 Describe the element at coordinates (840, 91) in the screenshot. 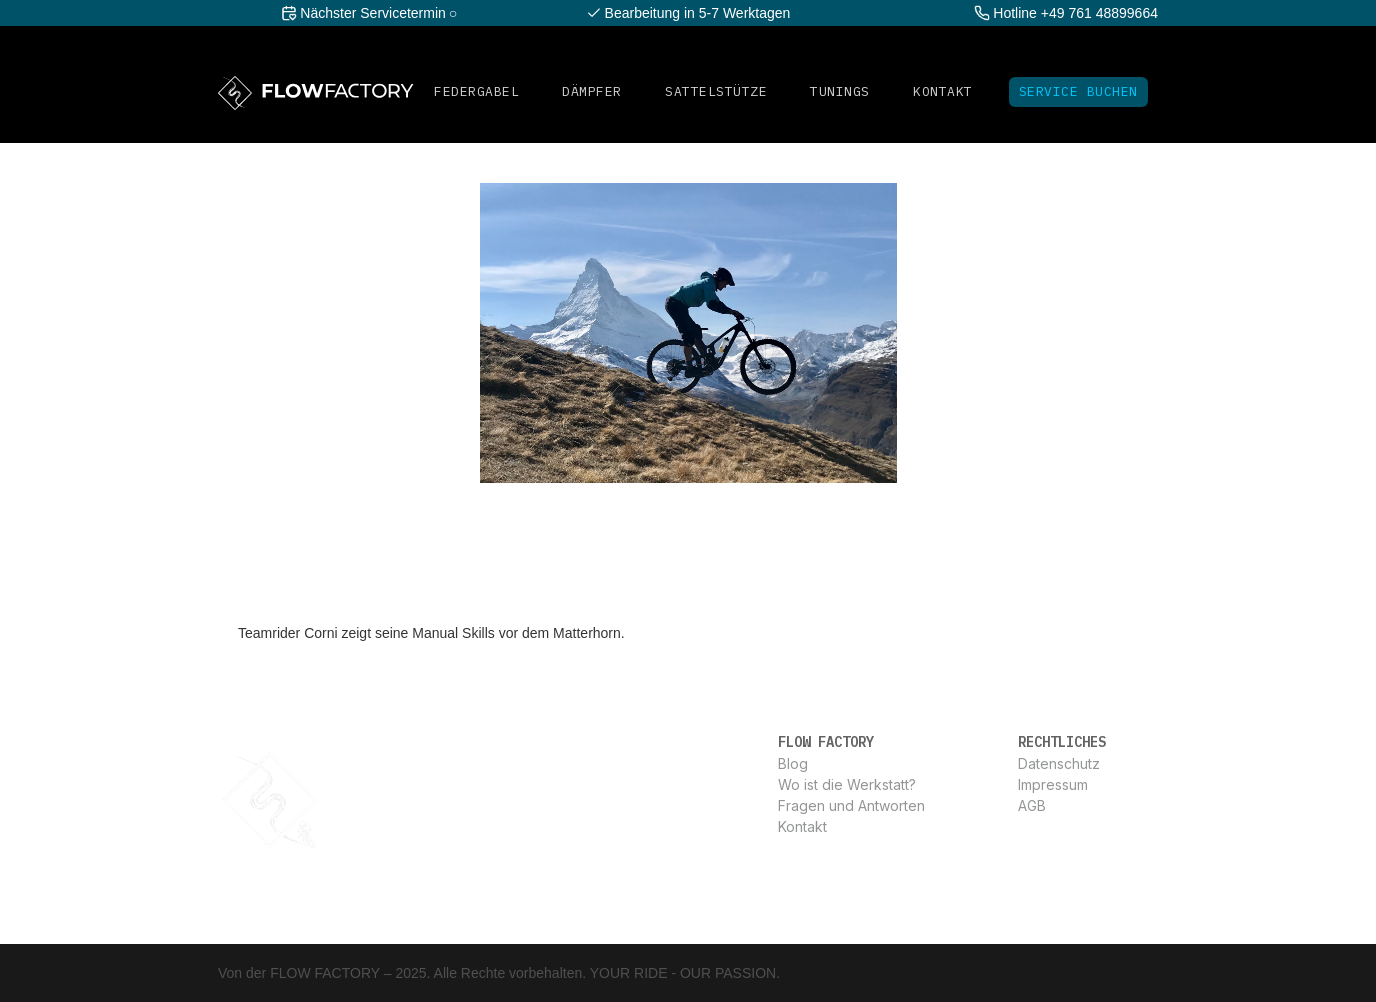

I see `Tunings` at that location.